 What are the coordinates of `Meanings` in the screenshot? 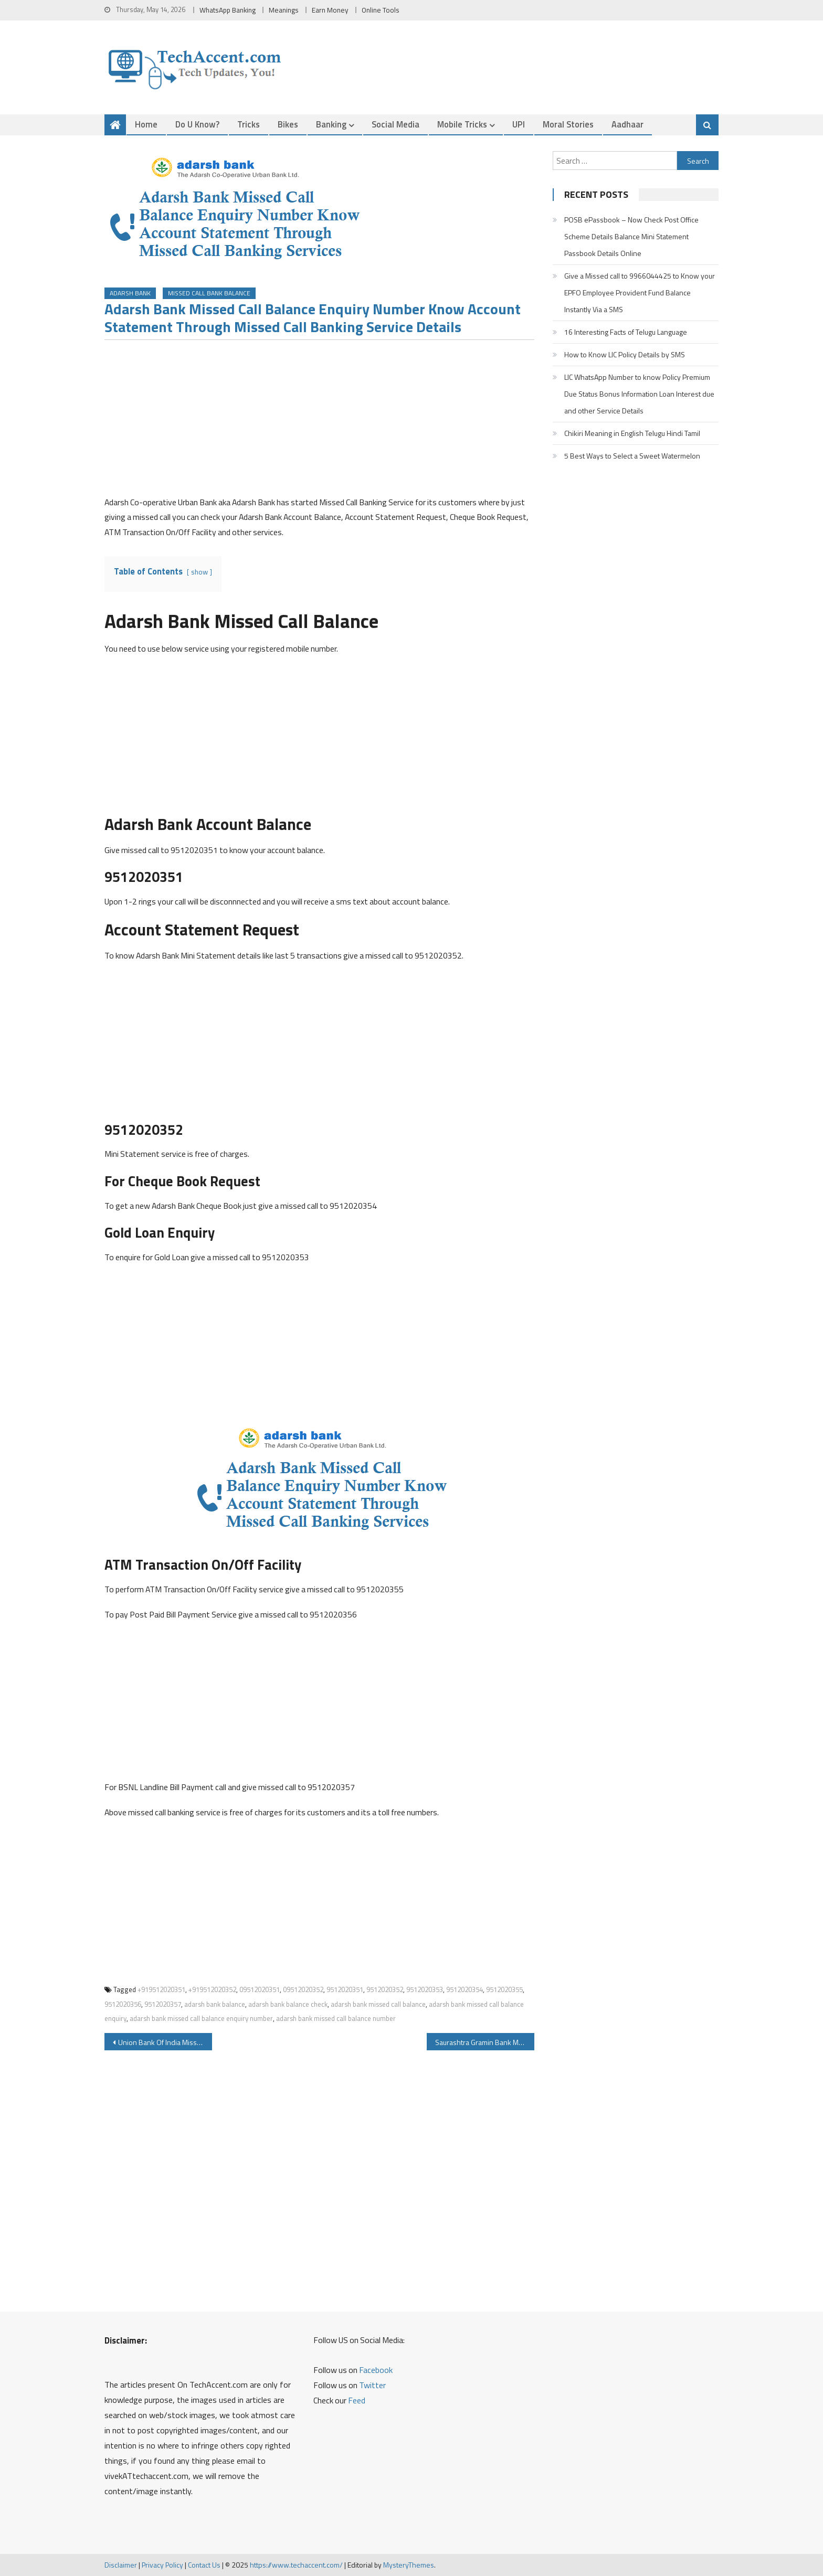 It's located at (284, 10).